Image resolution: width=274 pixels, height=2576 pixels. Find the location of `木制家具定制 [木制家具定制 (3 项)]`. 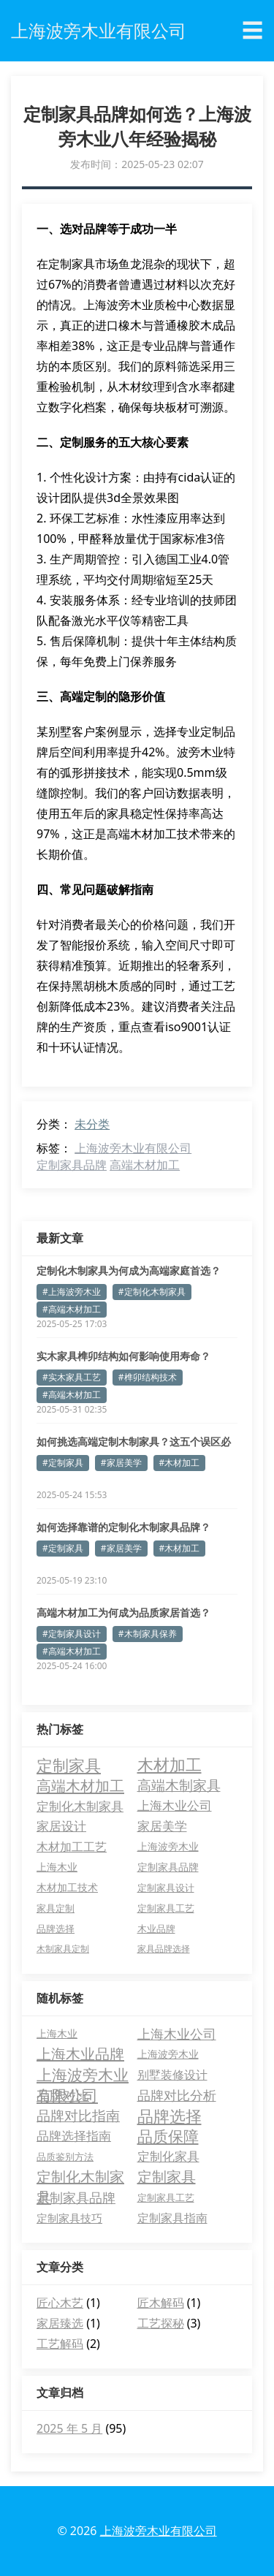

木制家具定制 [木制家具定制 (3 项)] is located at coordinates (63, 1948).